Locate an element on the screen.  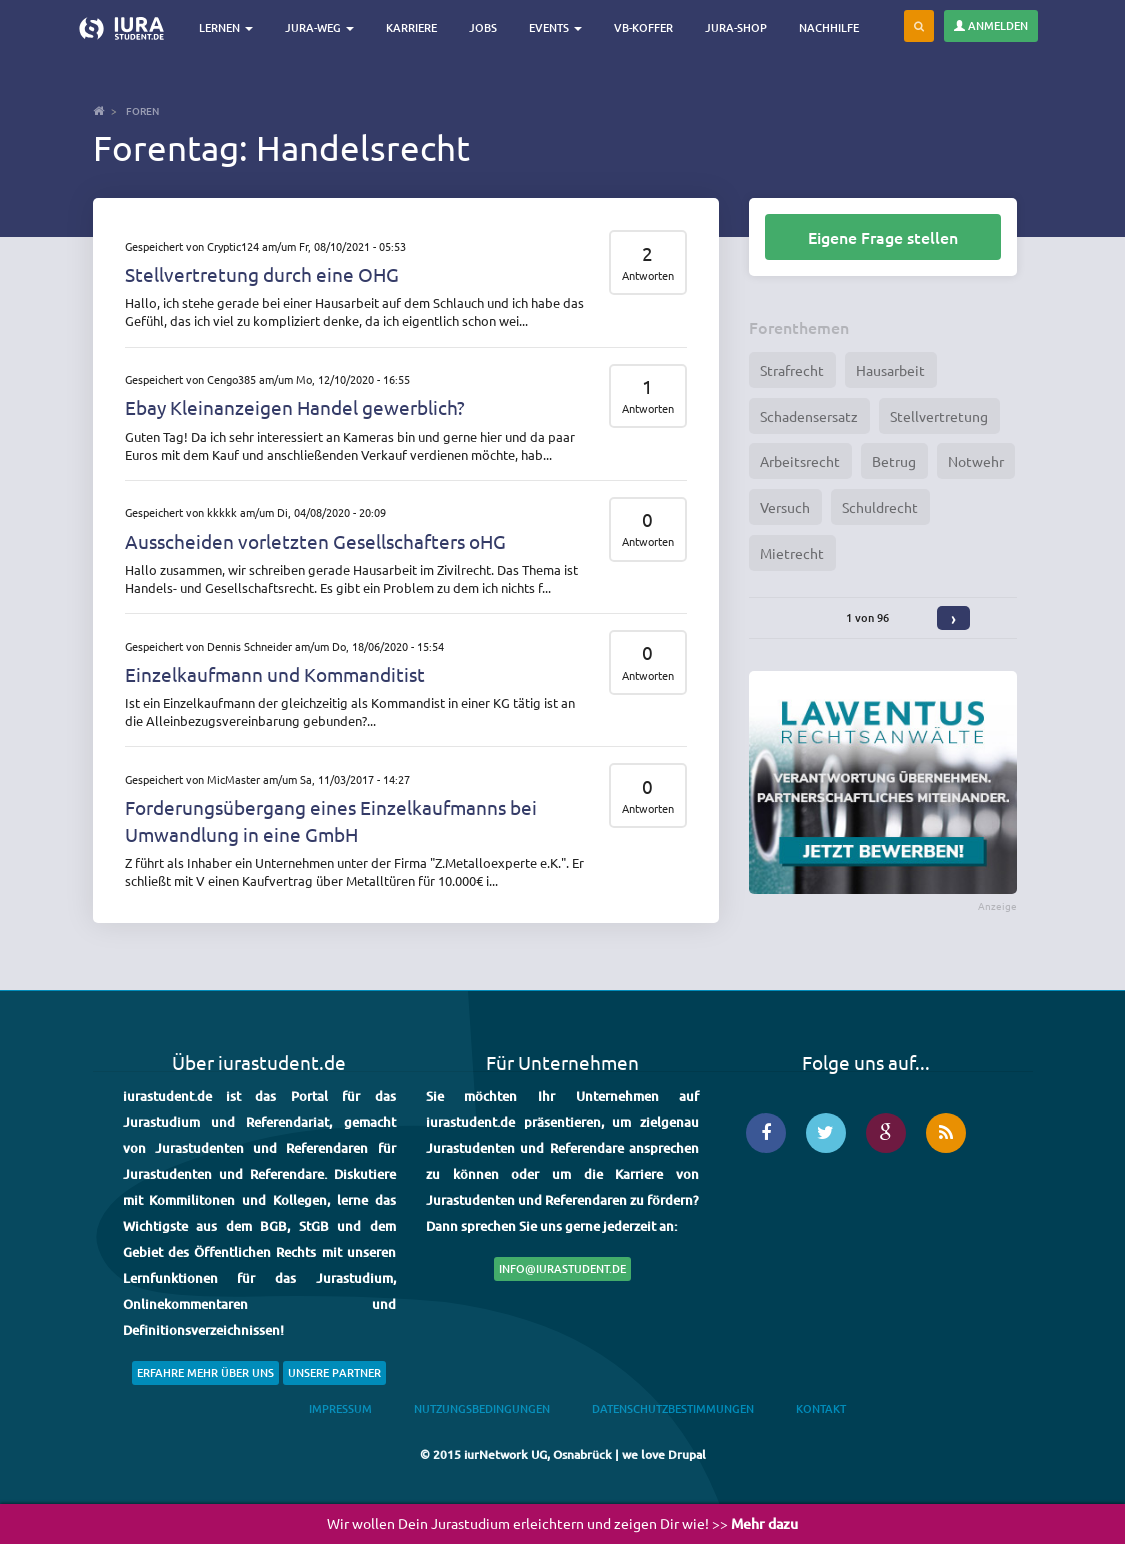
Strafrecht is located at coordinates (792, 370).